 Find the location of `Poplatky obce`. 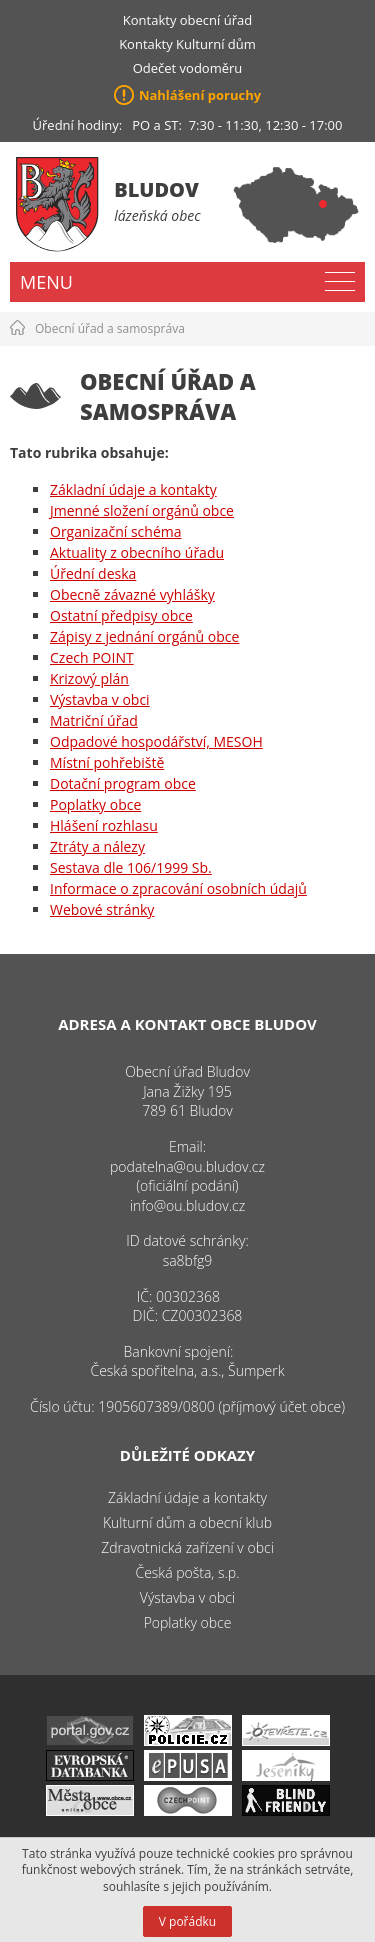

Poplatky obce is located at coordinates (95, 804).